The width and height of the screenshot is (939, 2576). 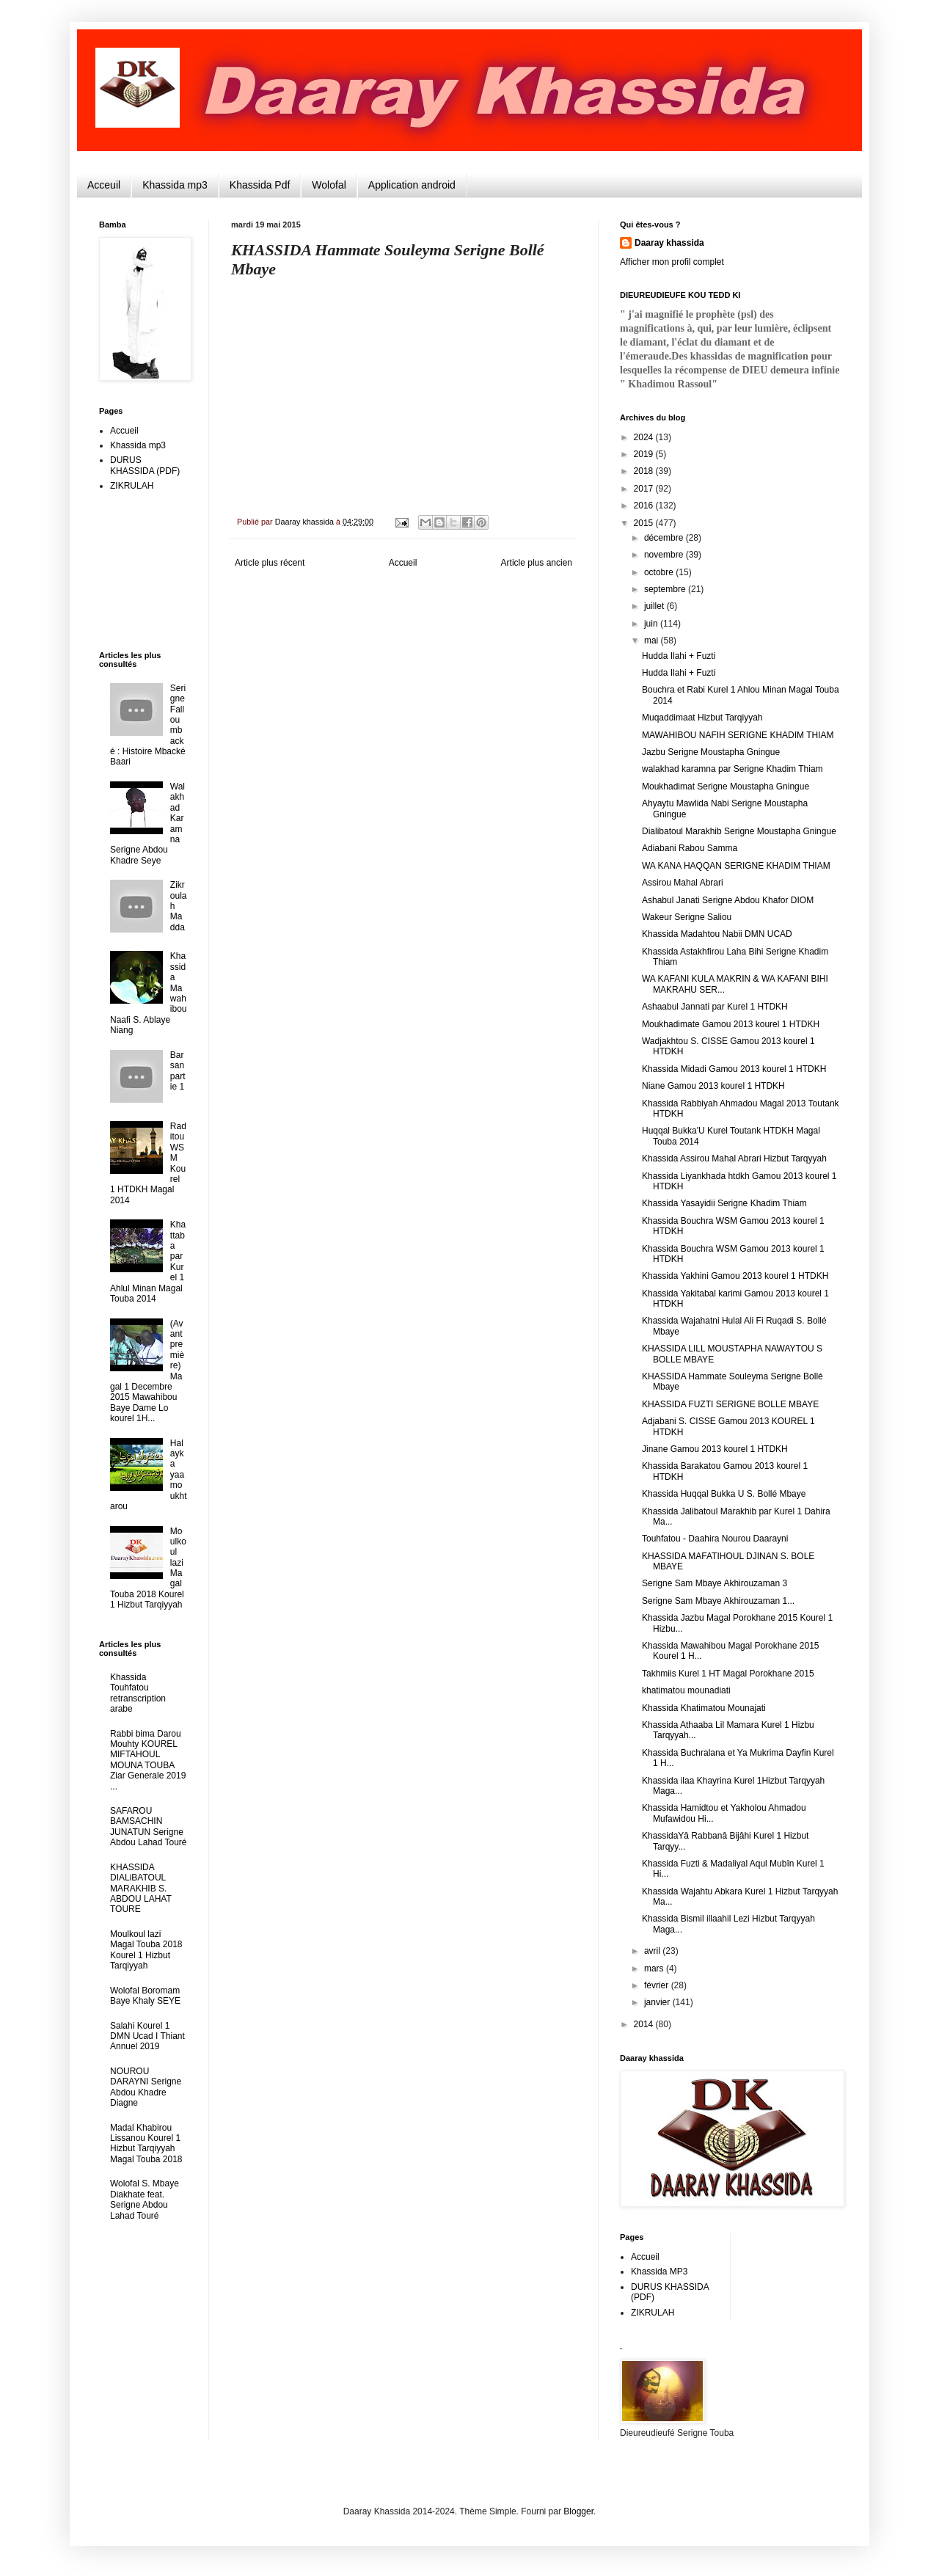 I want to click on Takhmiis Kurel 1 HT Magal Porokhane 2015, so click(x=728, y=1673).